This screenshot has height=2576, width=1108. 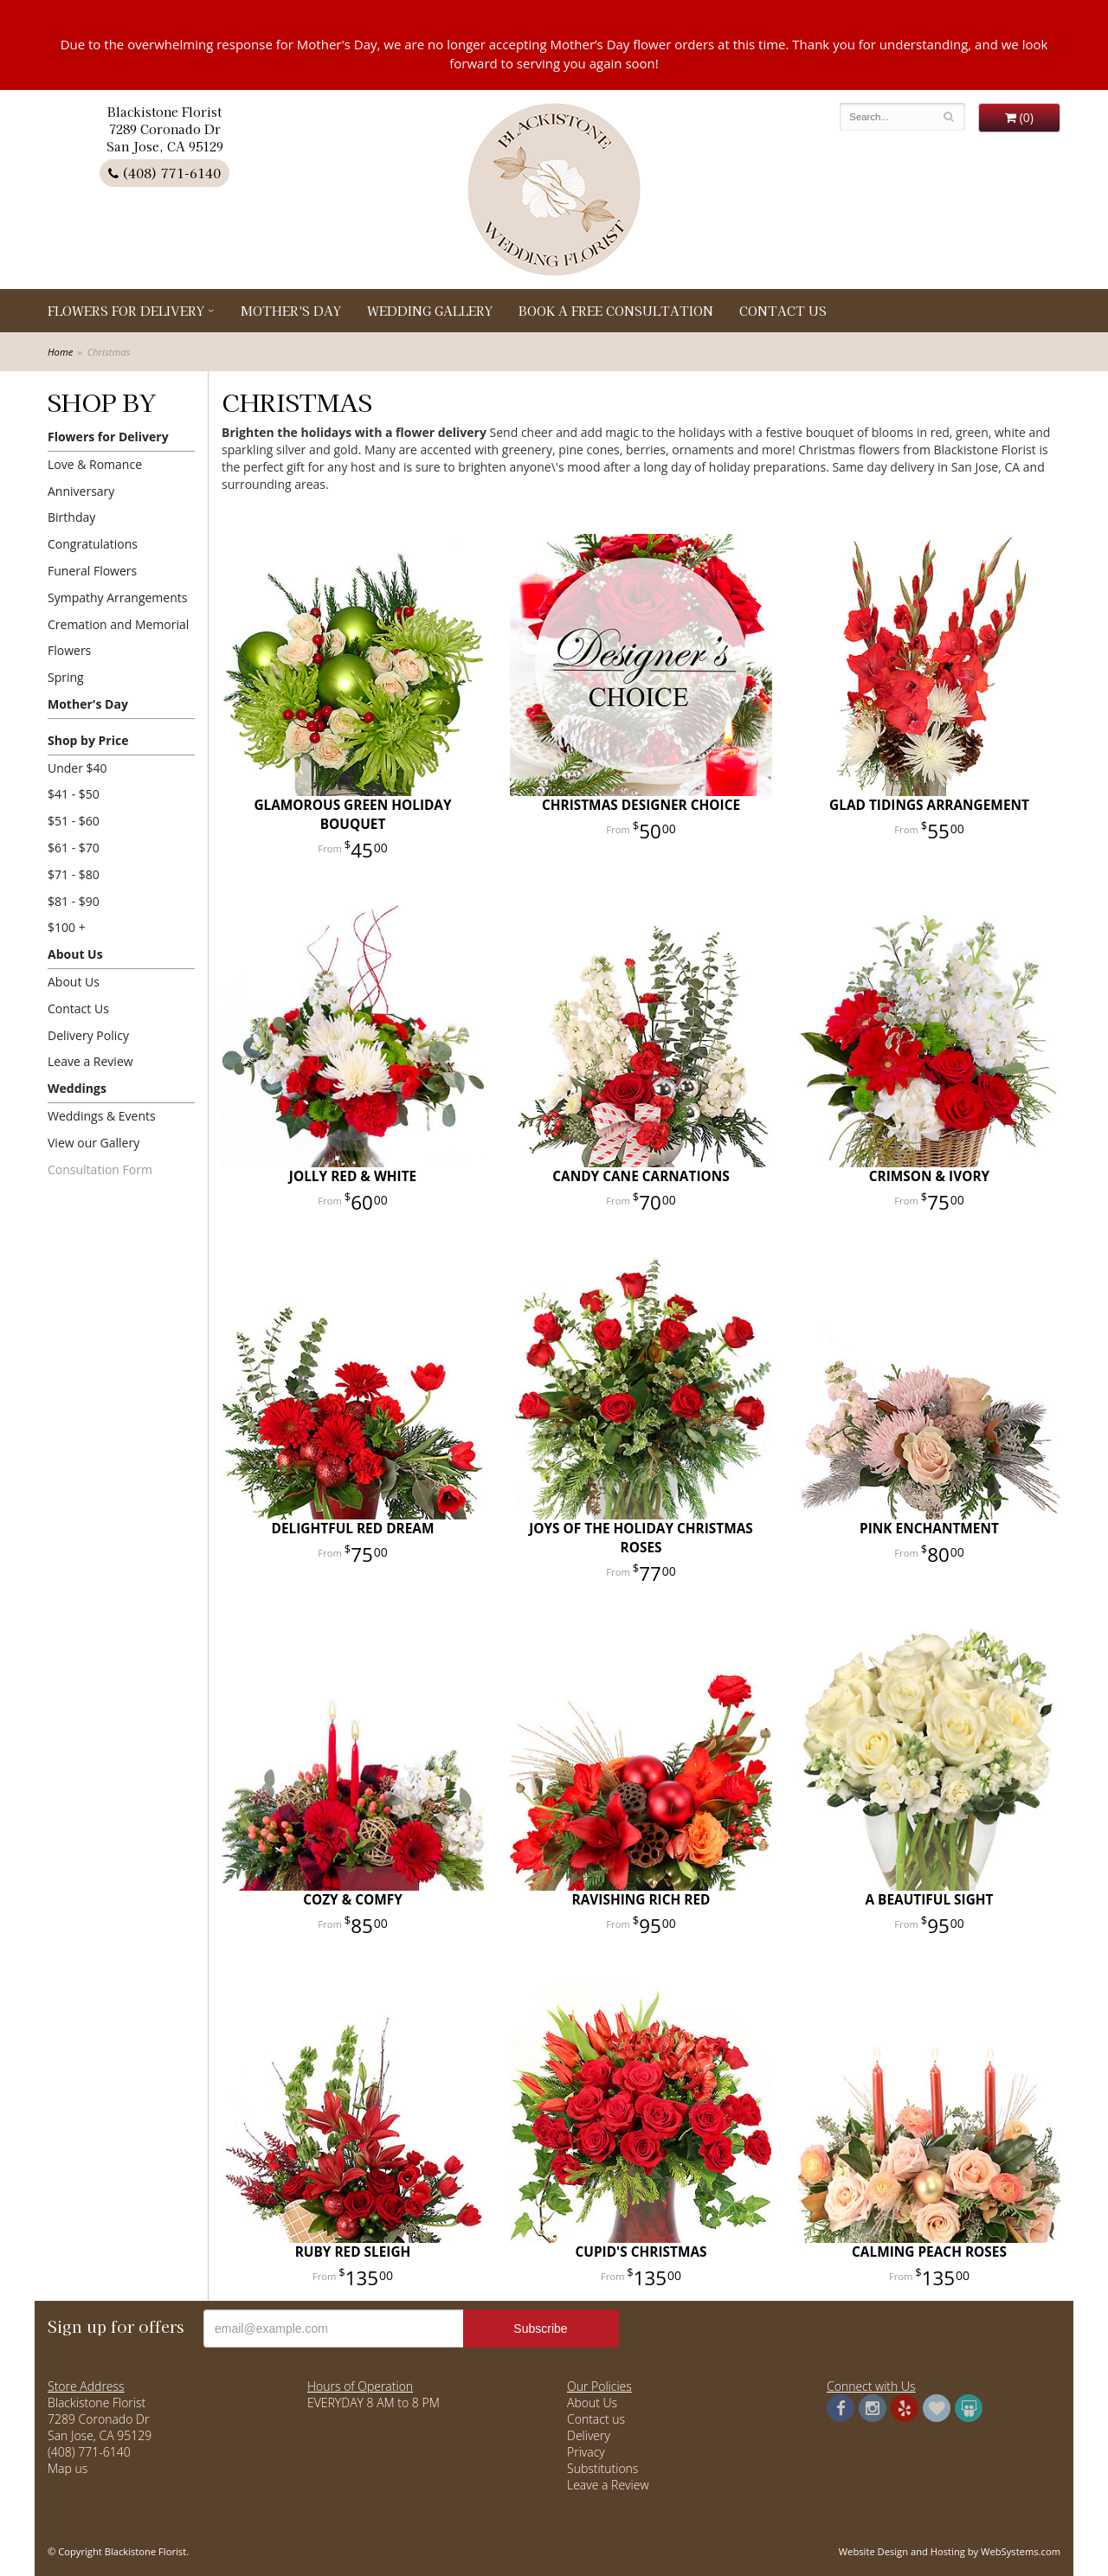 What do you see at coordinates (616, 310) in the screenshot?
I see `Book a Free Consultation` at bounding box center [616, 310].